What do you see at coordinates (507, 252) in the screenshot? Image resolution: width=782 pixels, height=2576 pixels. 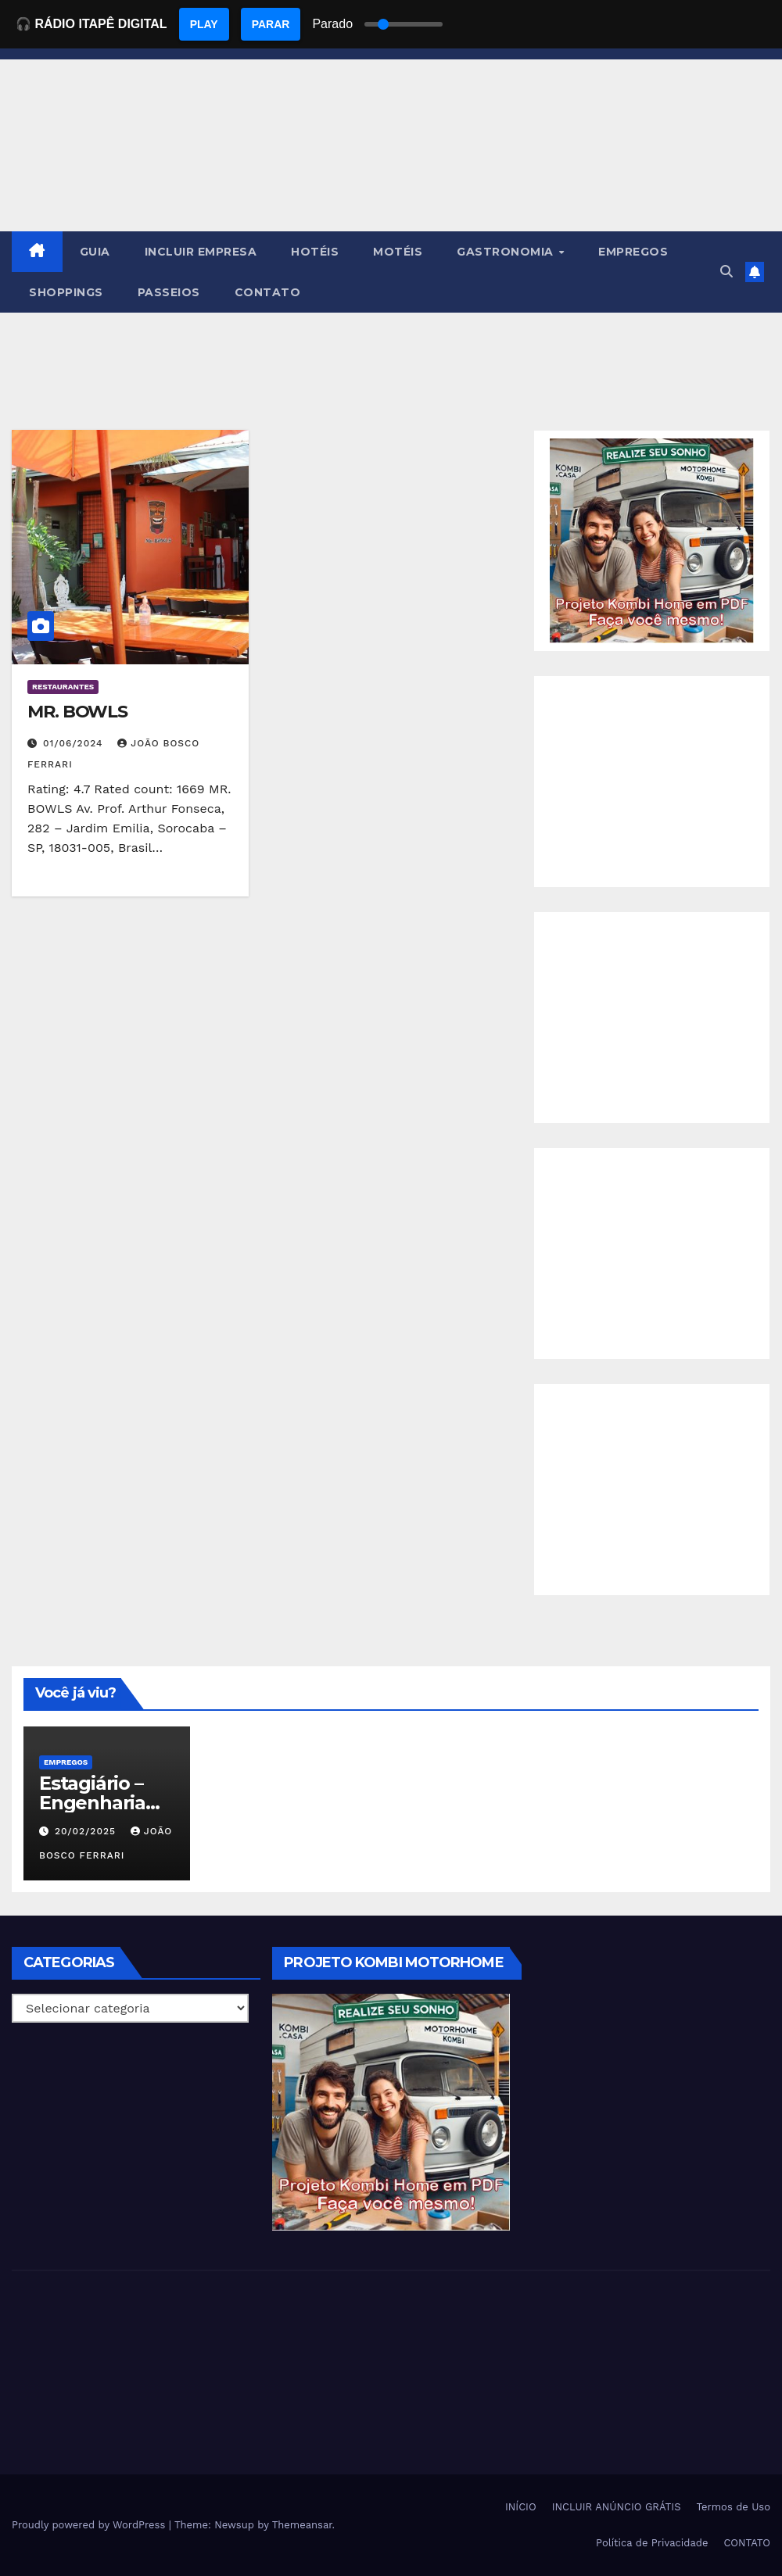 I see `GASTRONOMIA` at bounding box center [507, 252].